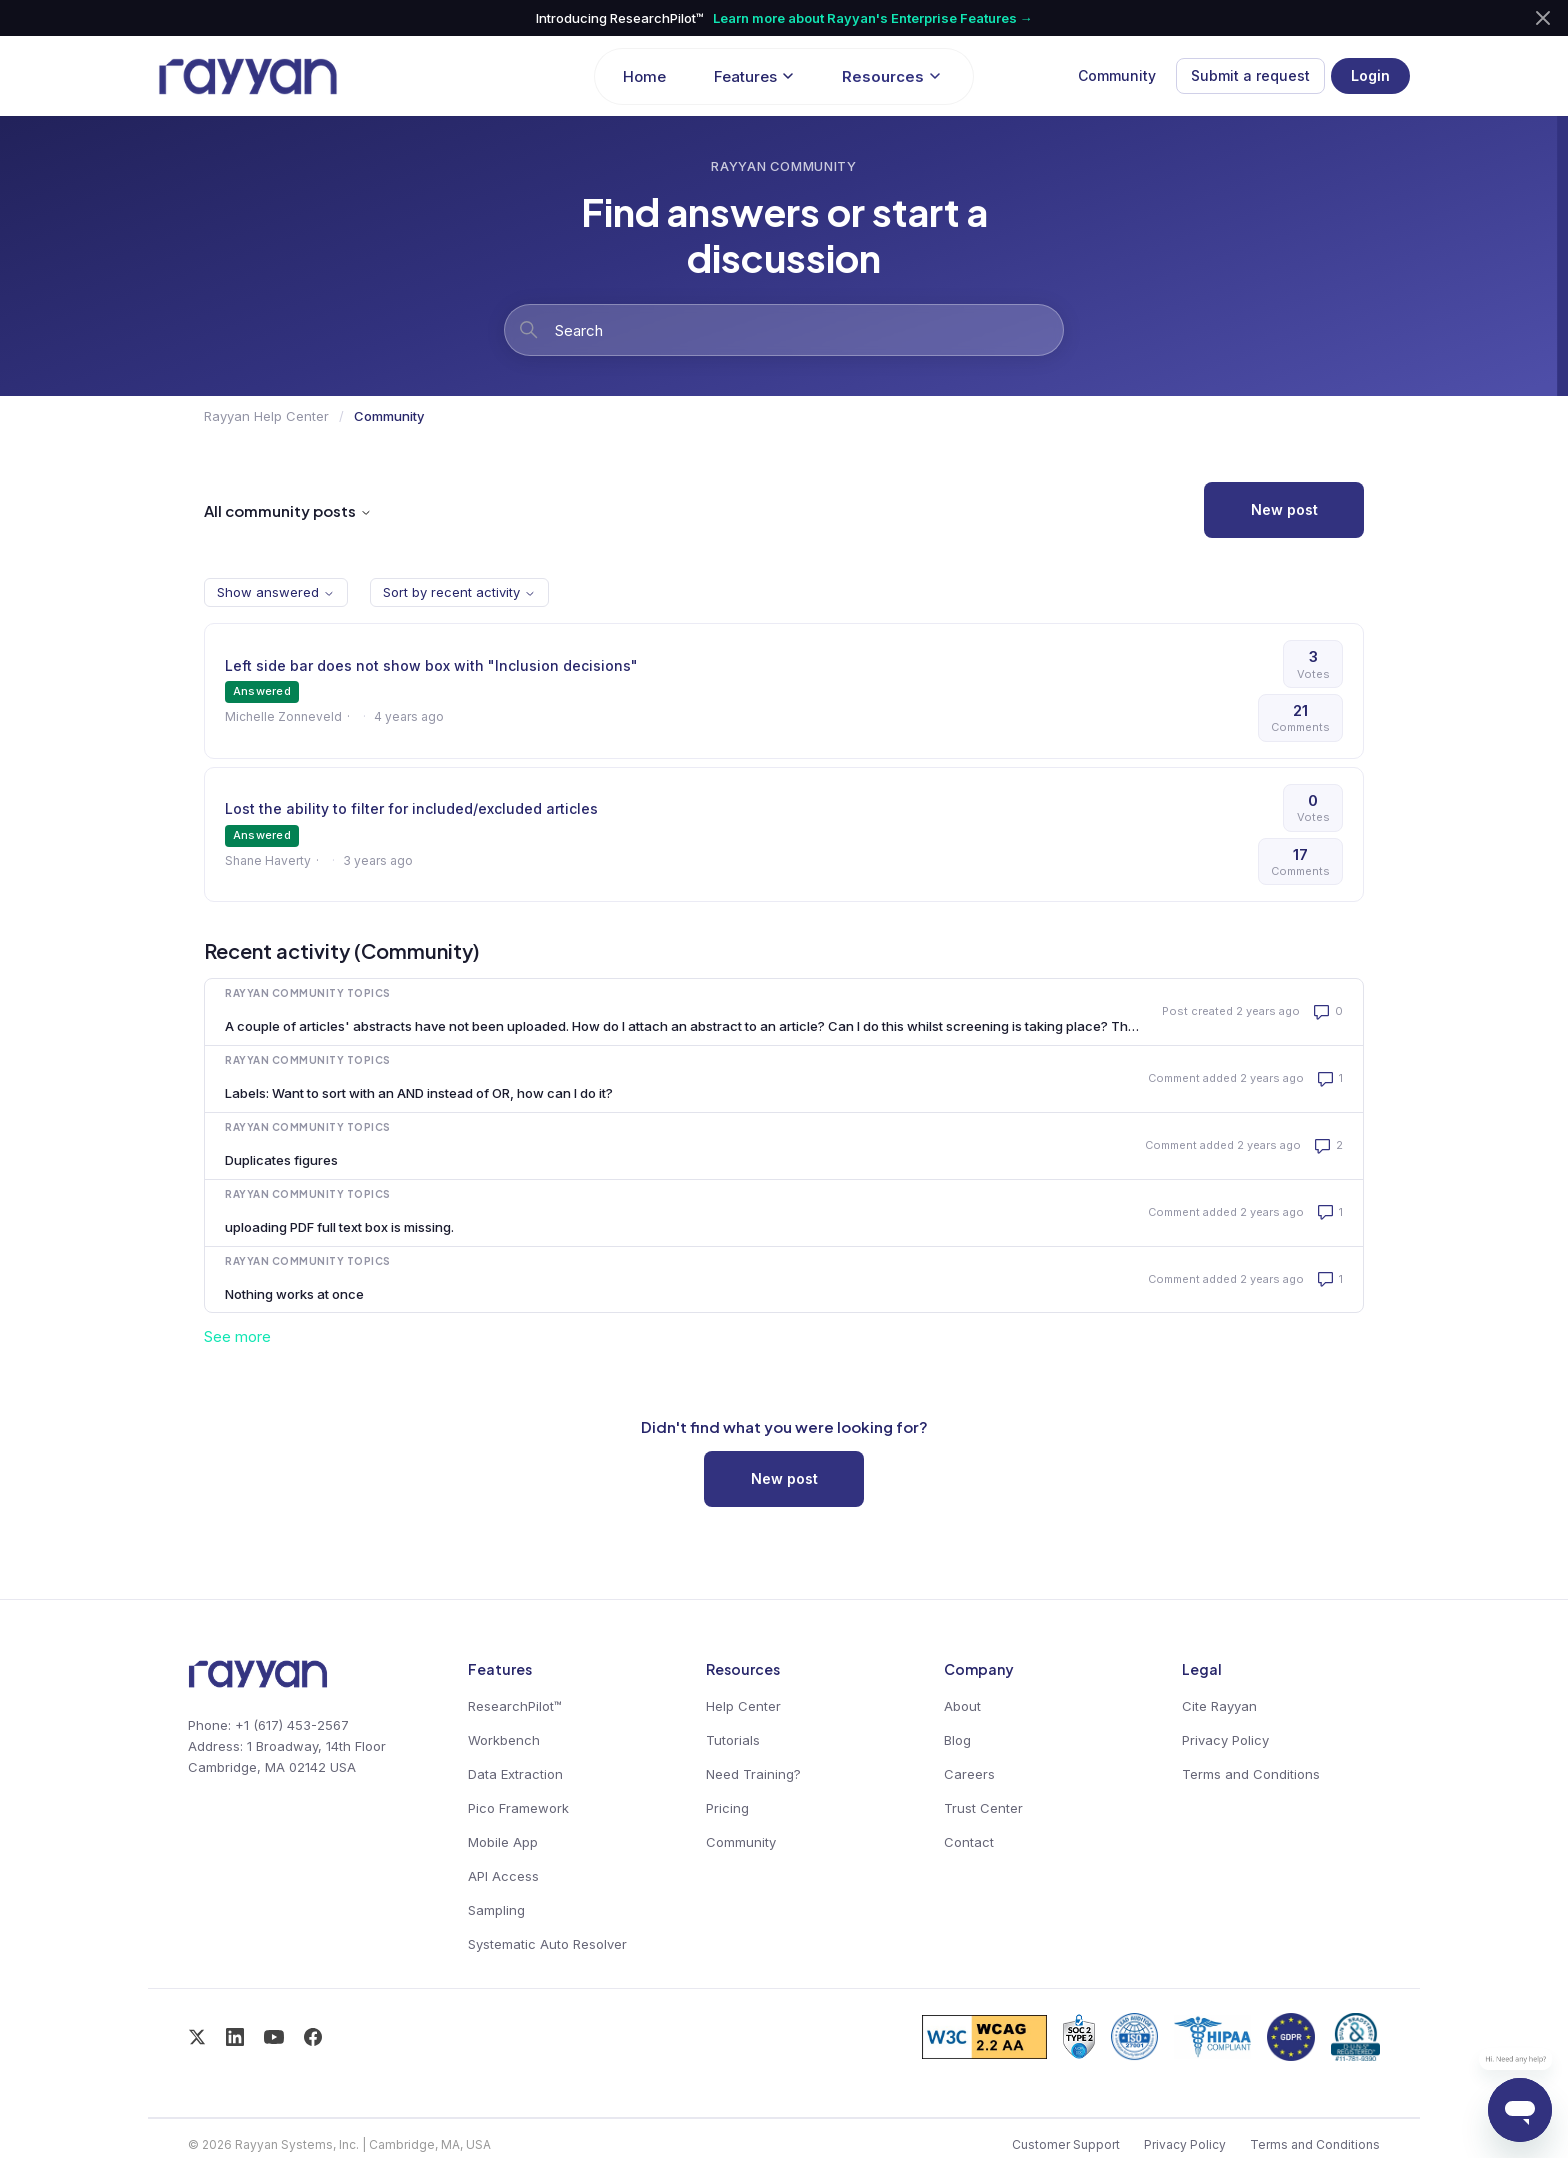  What do you see at coordinates (294, 1294) in the screenshot?
I see `Nothing works at once` at bounding box center [294, 1294].